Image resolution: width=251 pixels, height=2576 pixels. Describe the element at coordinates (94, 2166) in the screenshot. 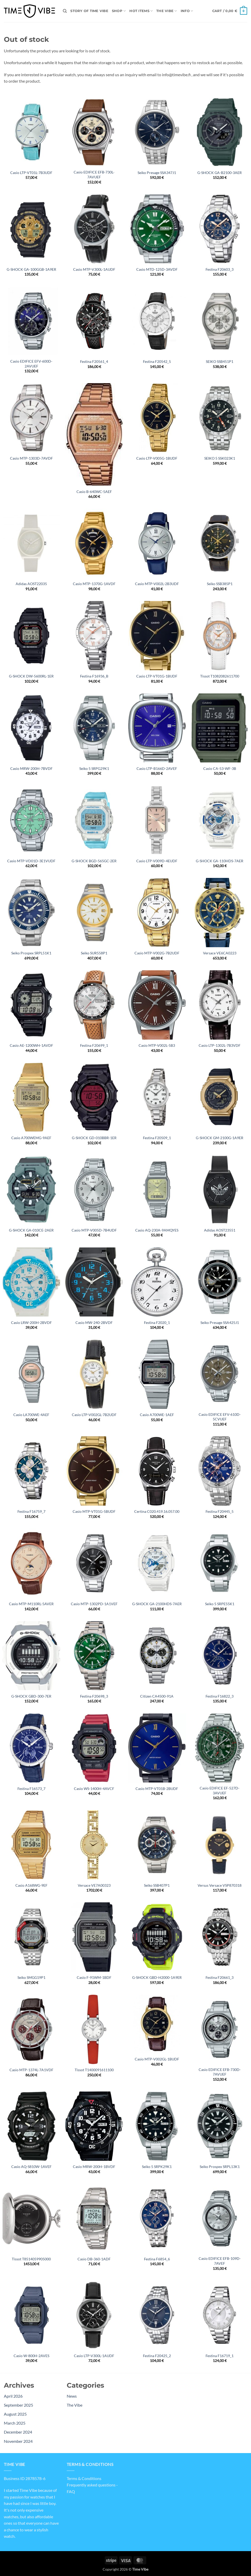

I see `Casio MRW-200H-1BVDF` at that location.